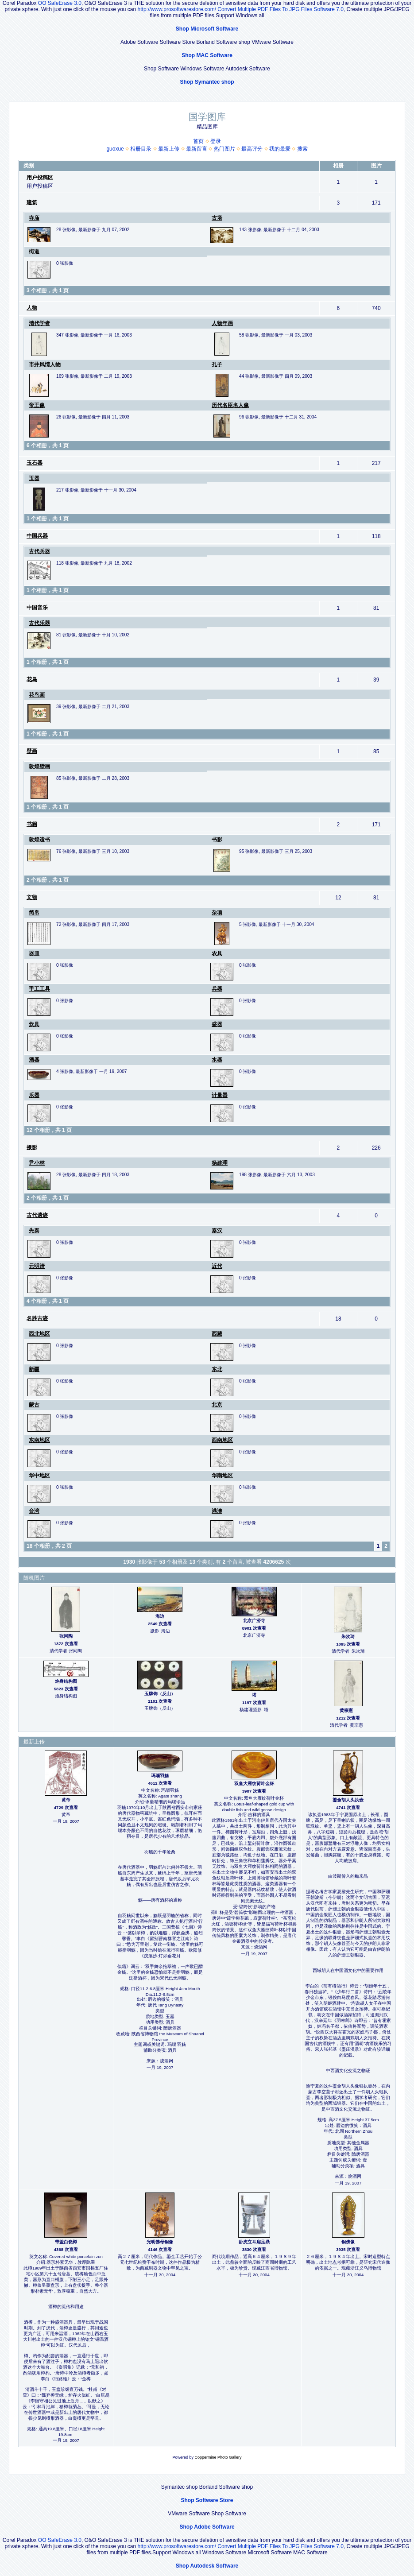 The height and width of the screenshot is (2576, 414). Describe the element at coordinates (224, 149) in the screenshot. I see `热门图片` at that location.